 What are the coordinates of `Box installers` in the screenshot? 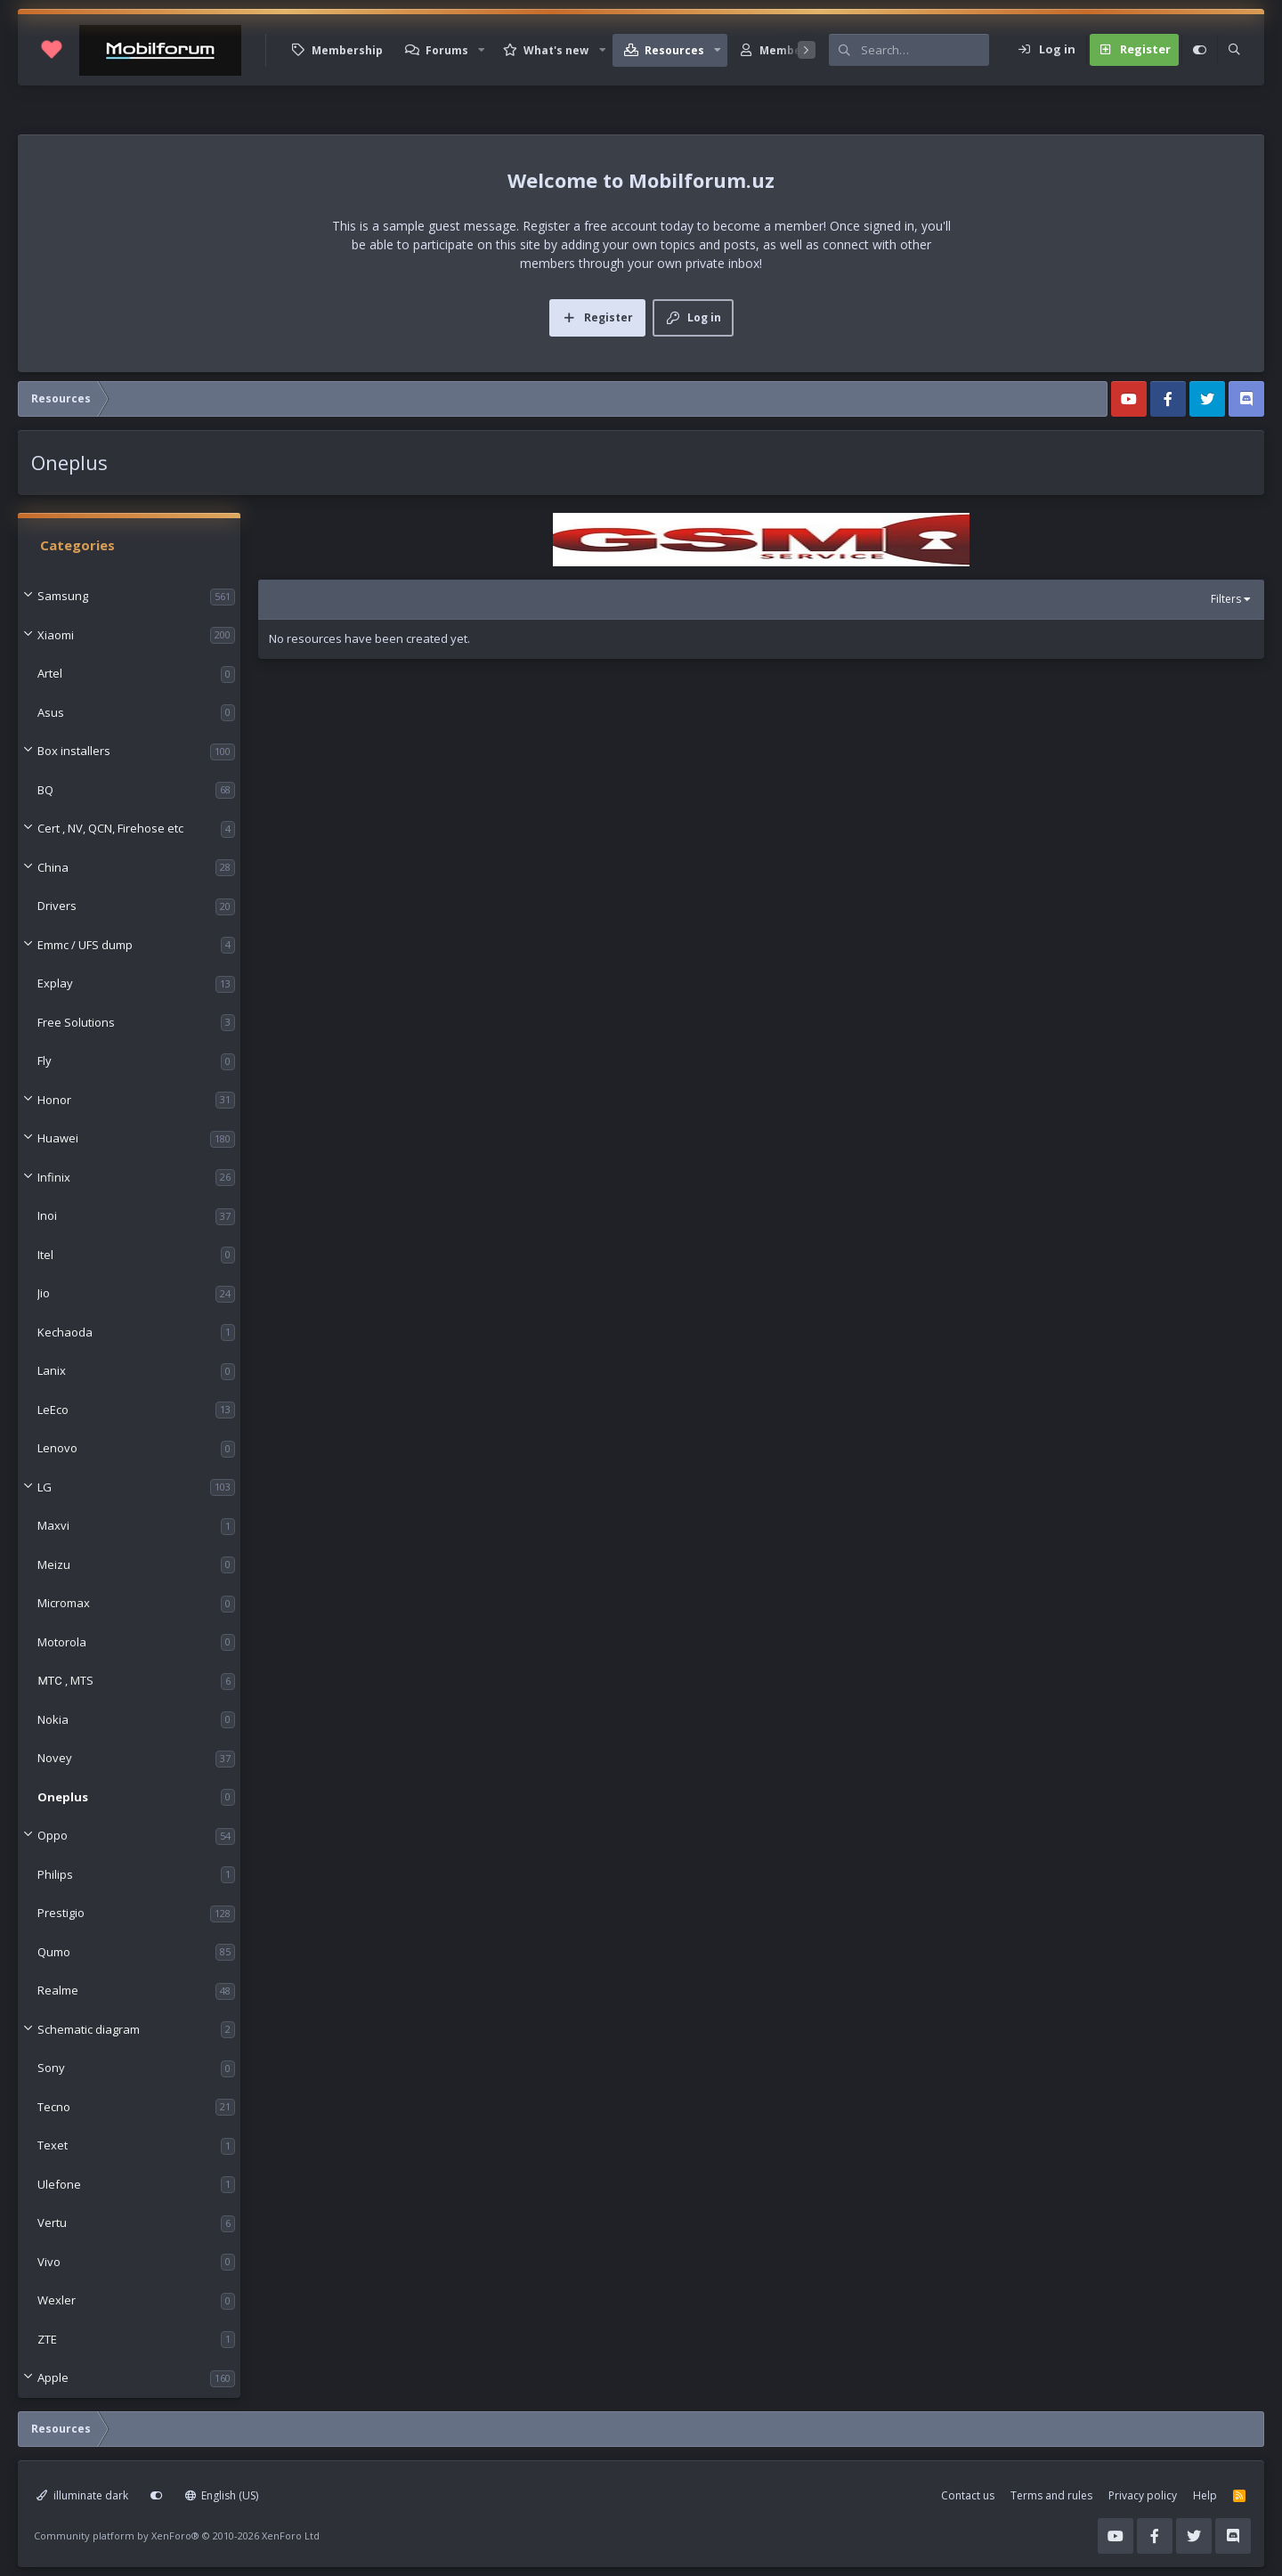 It's located at (73, 751).